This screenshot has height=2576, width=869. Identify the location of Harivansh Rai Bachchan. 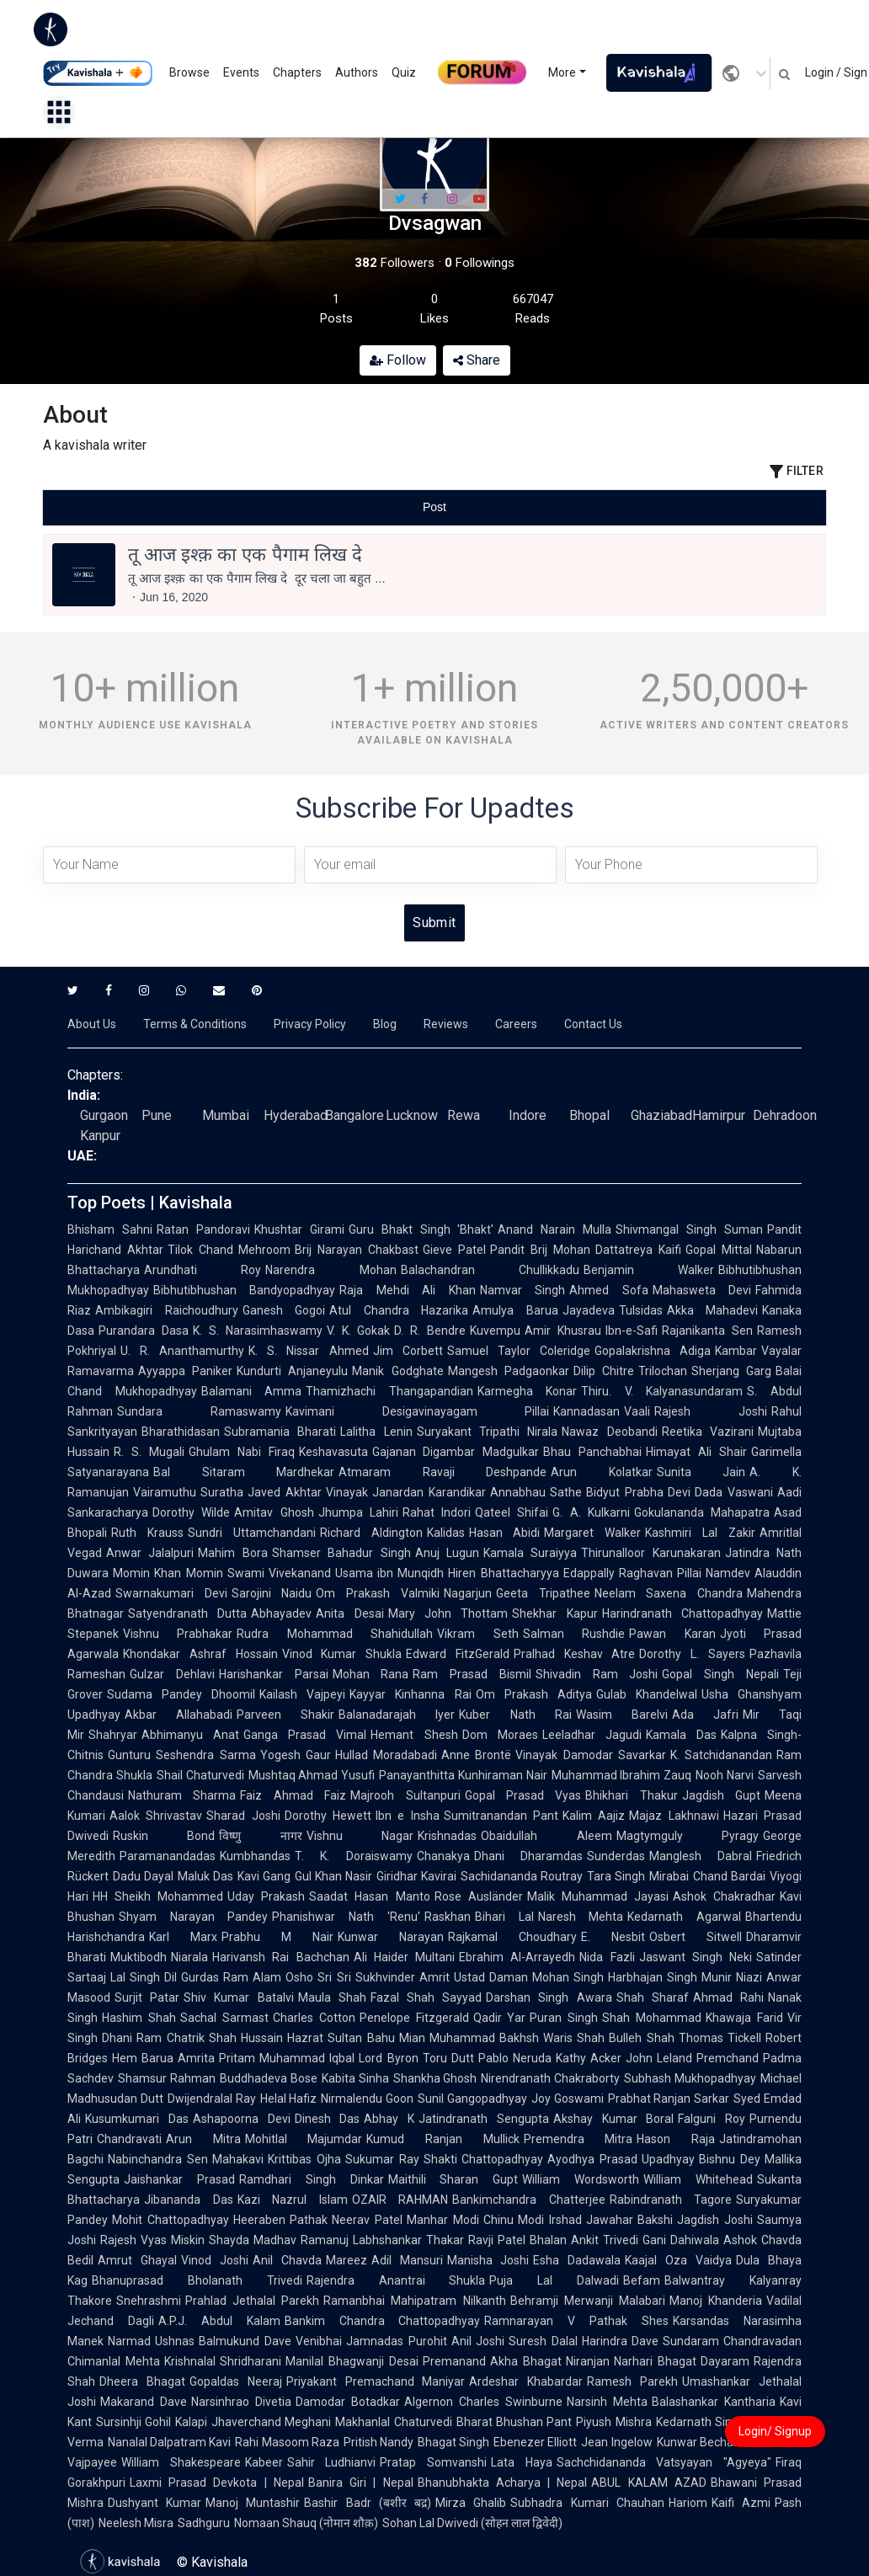
(280, 1957).